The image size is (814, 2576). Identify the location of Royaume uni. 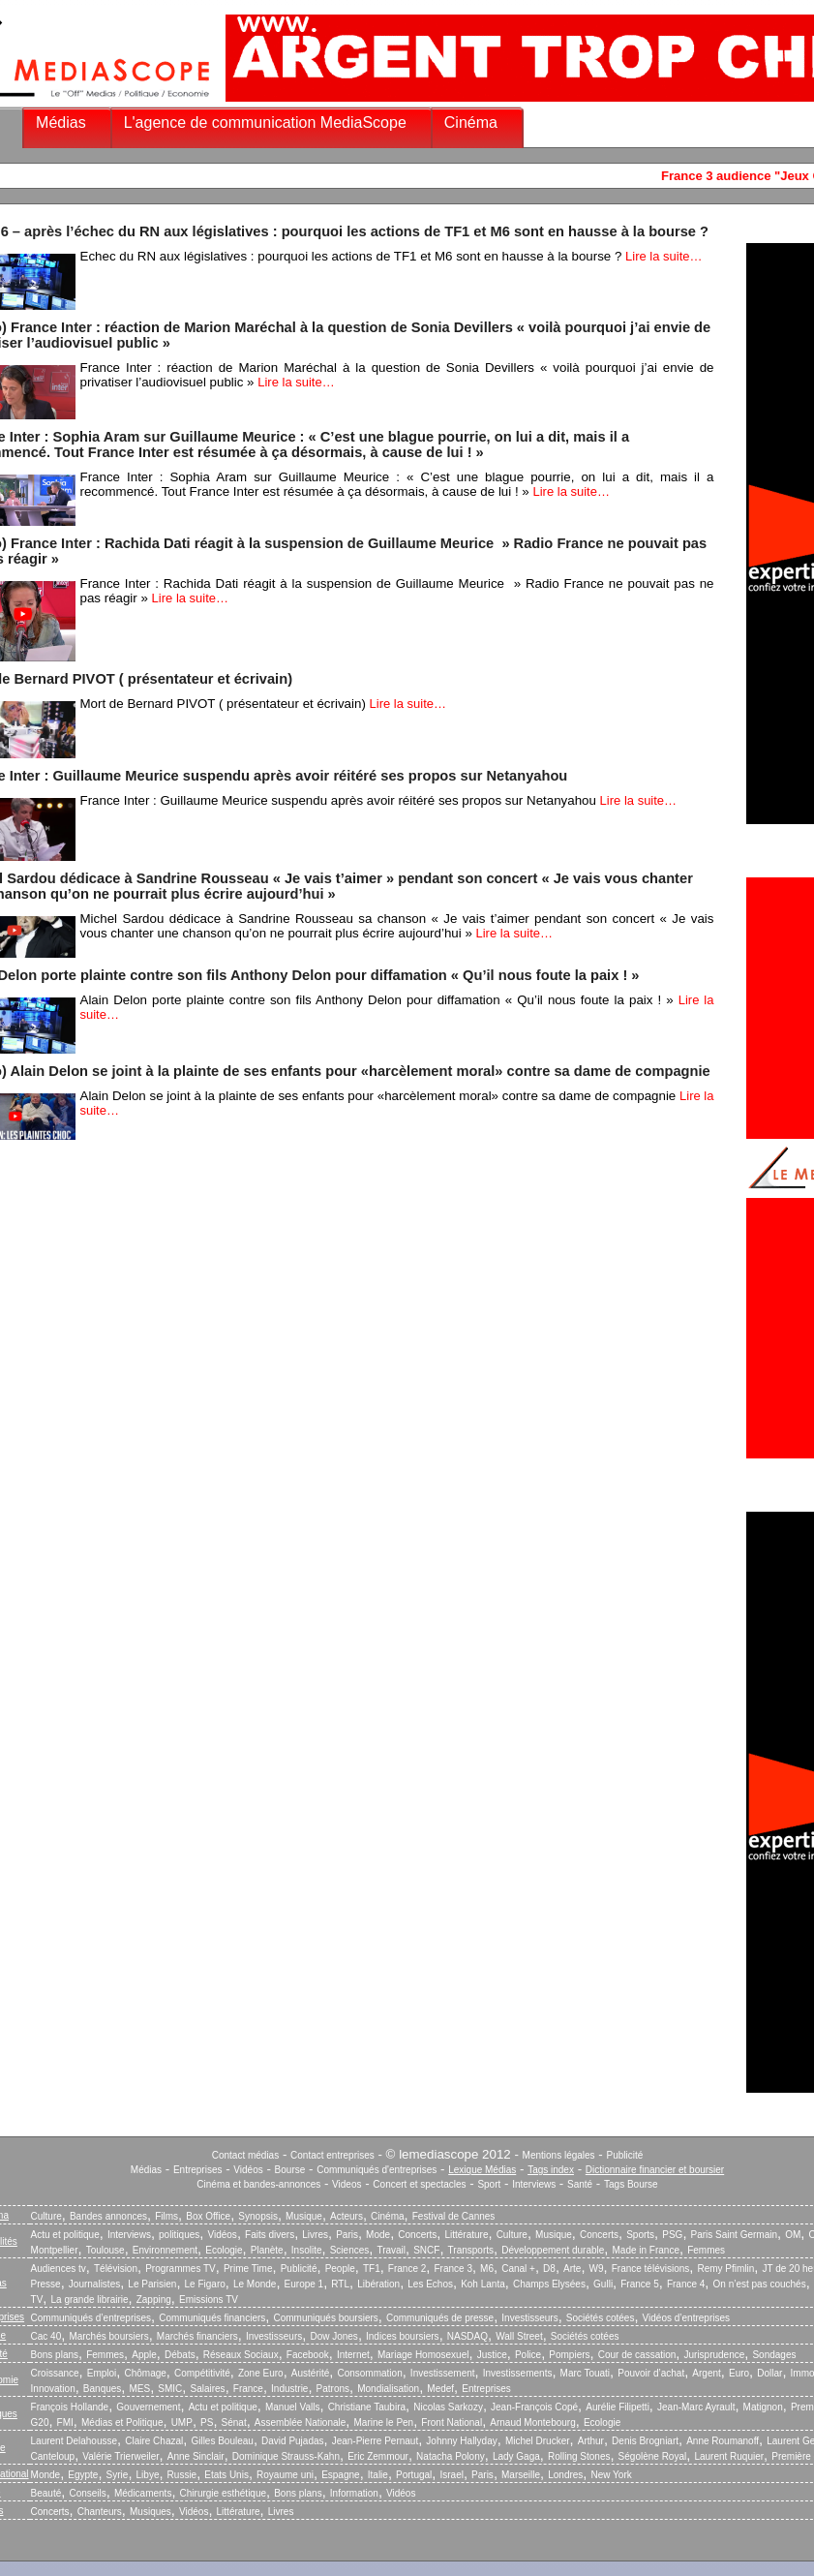
(285, 2474).